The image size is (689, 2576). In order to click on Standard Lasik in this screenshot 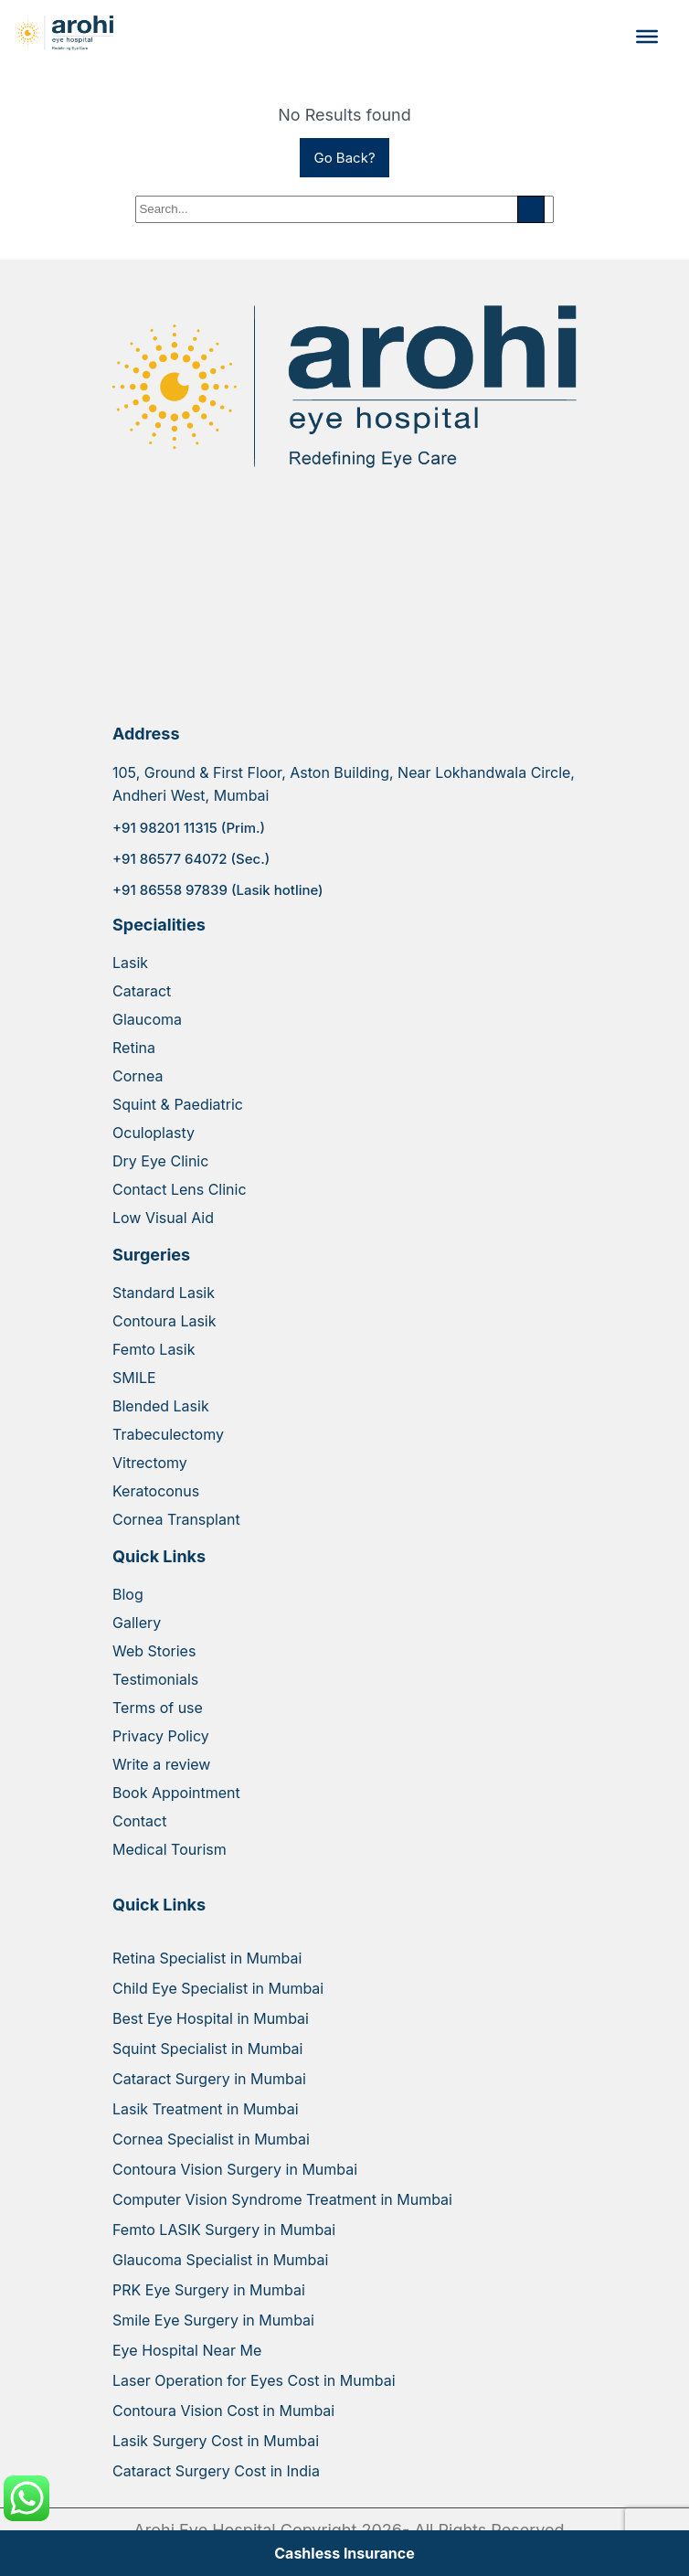, I will do `click(163, 1292)`.